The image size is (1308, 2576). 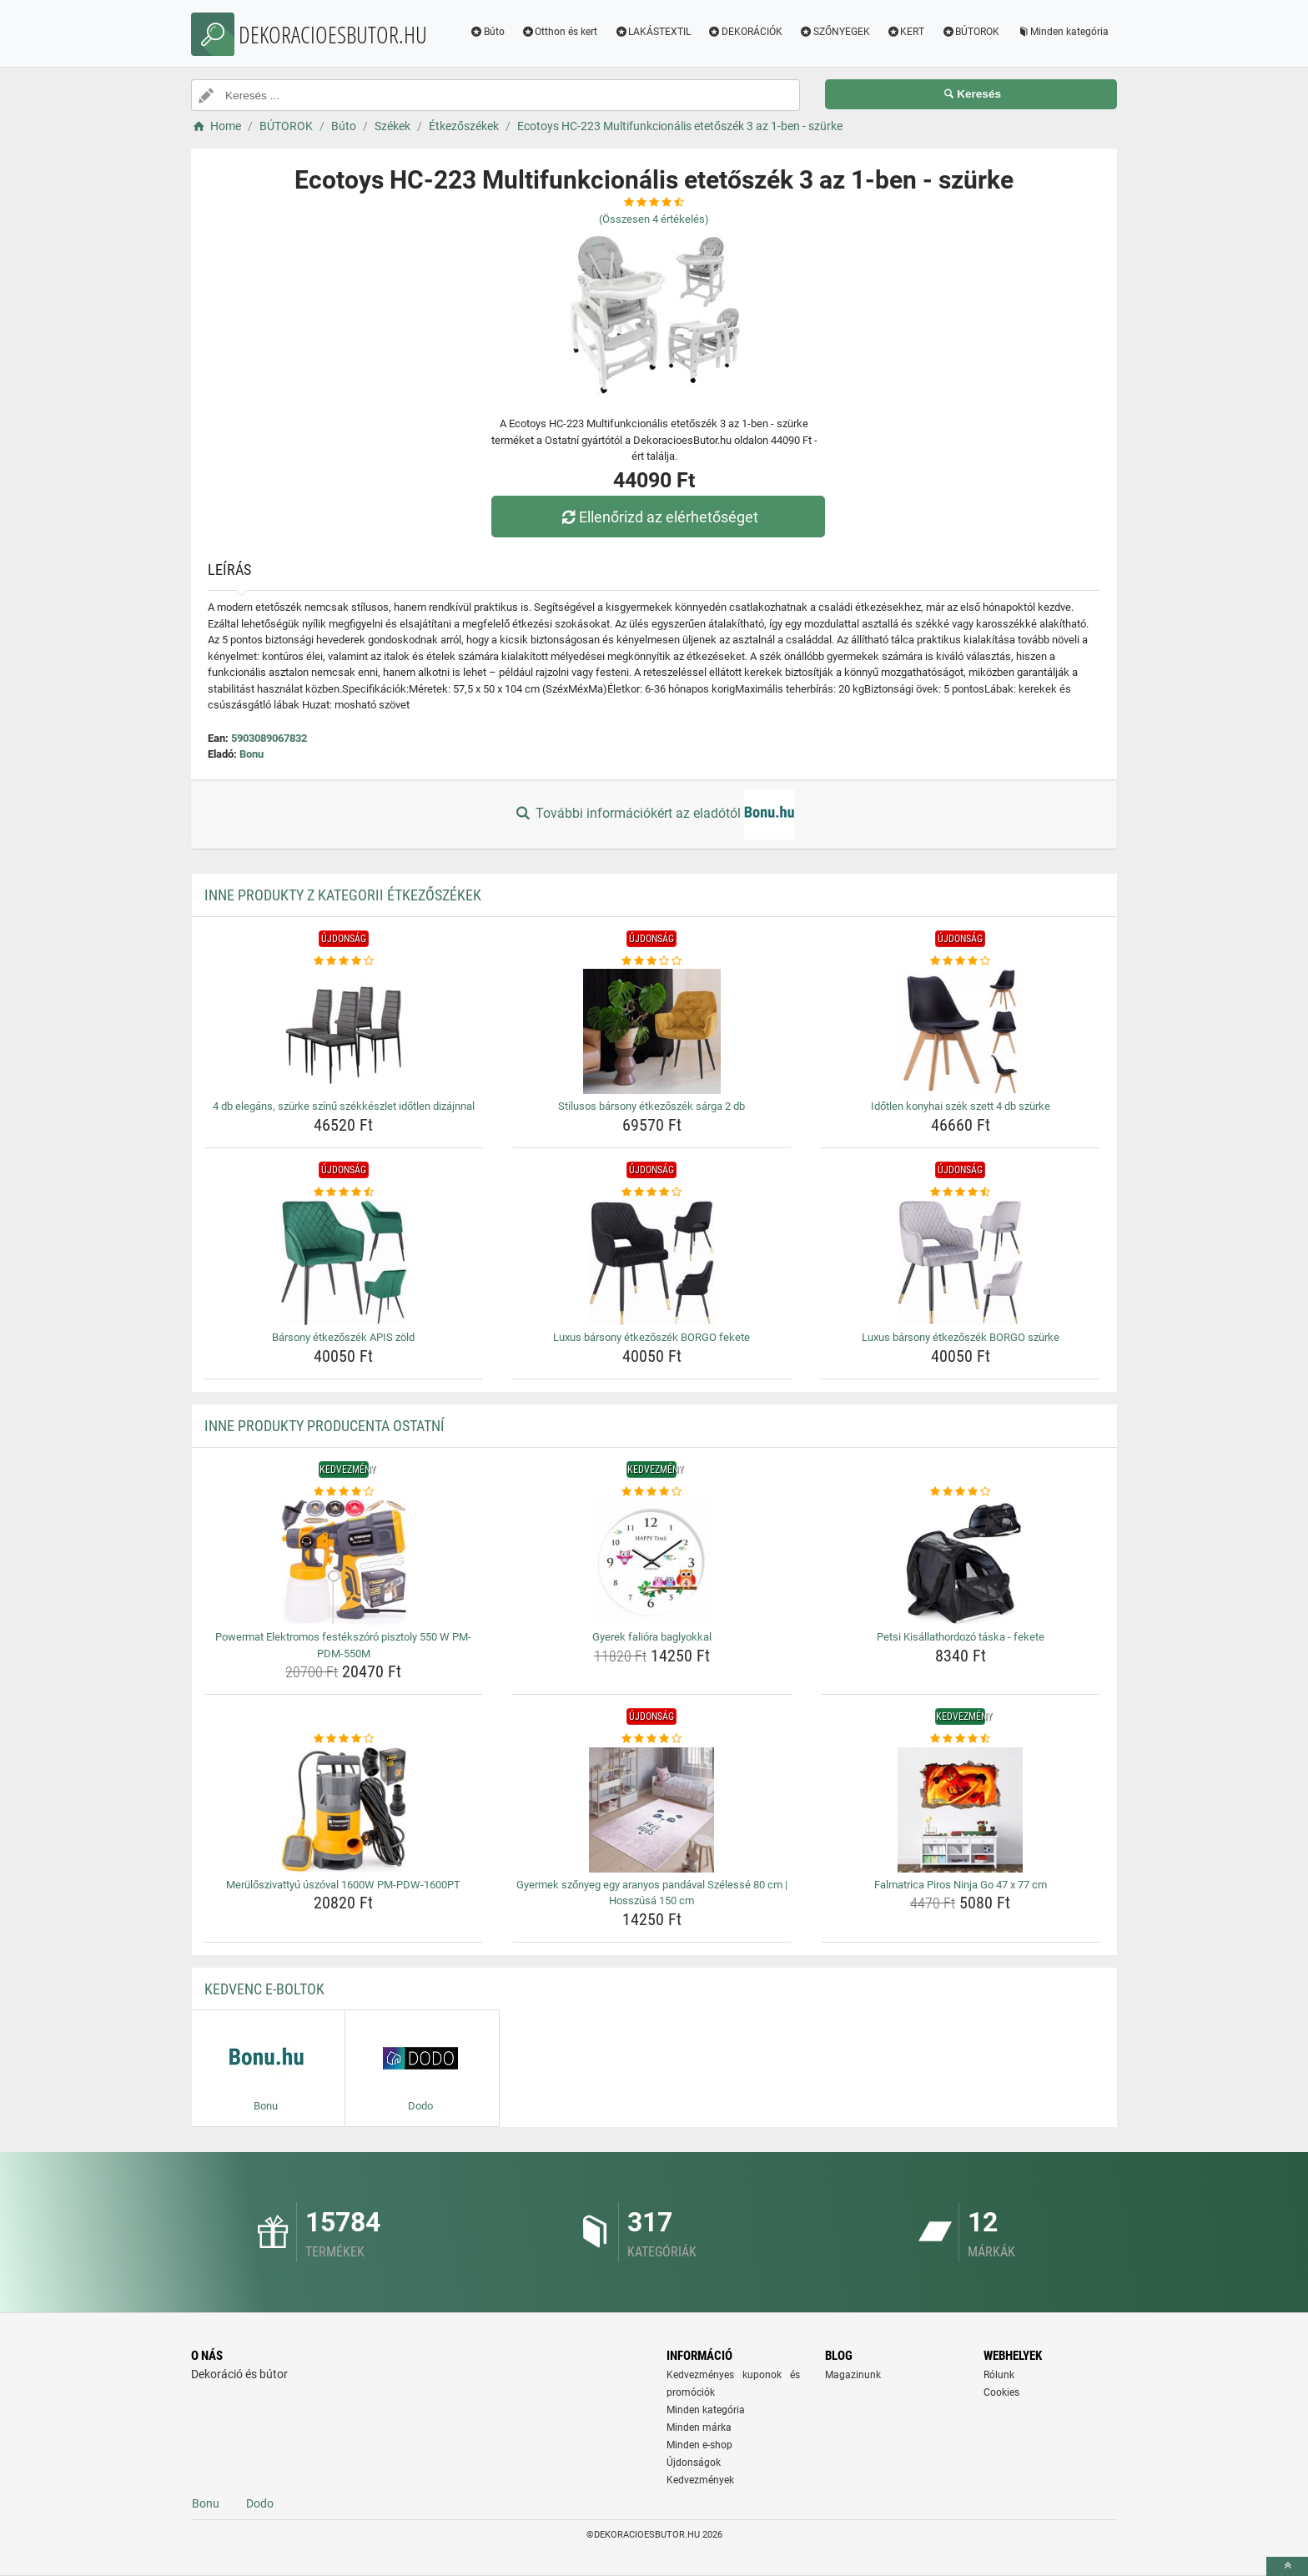 What do you see at coordinates (652, 1492) in the screenshot?
I see `[gyerek-faliora-baglyokkal-rating]` at bounding box center [652, 1492].